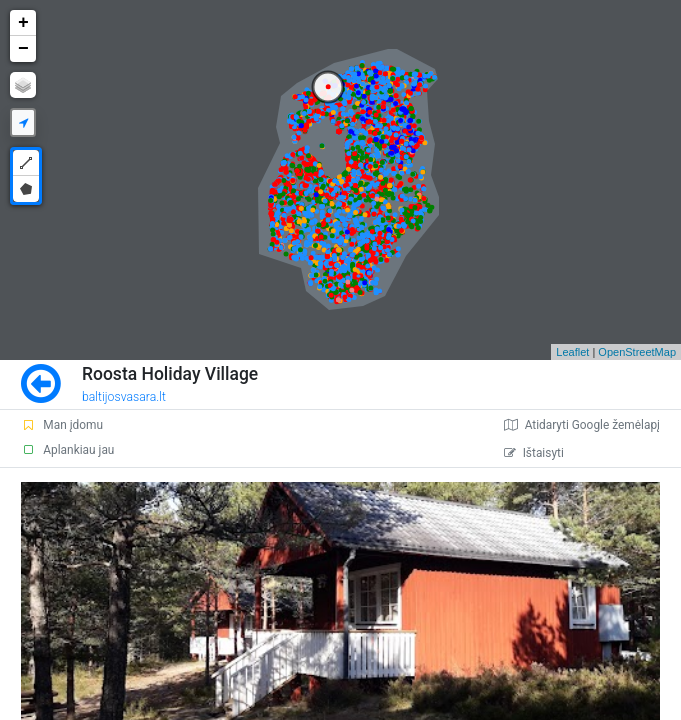 The width and height of the screenshot is (681, 720). What do you see at coordinates (124, 397) in the screenshot?
I see `baltijosvasara.lt` at bounding box center [124, 397].